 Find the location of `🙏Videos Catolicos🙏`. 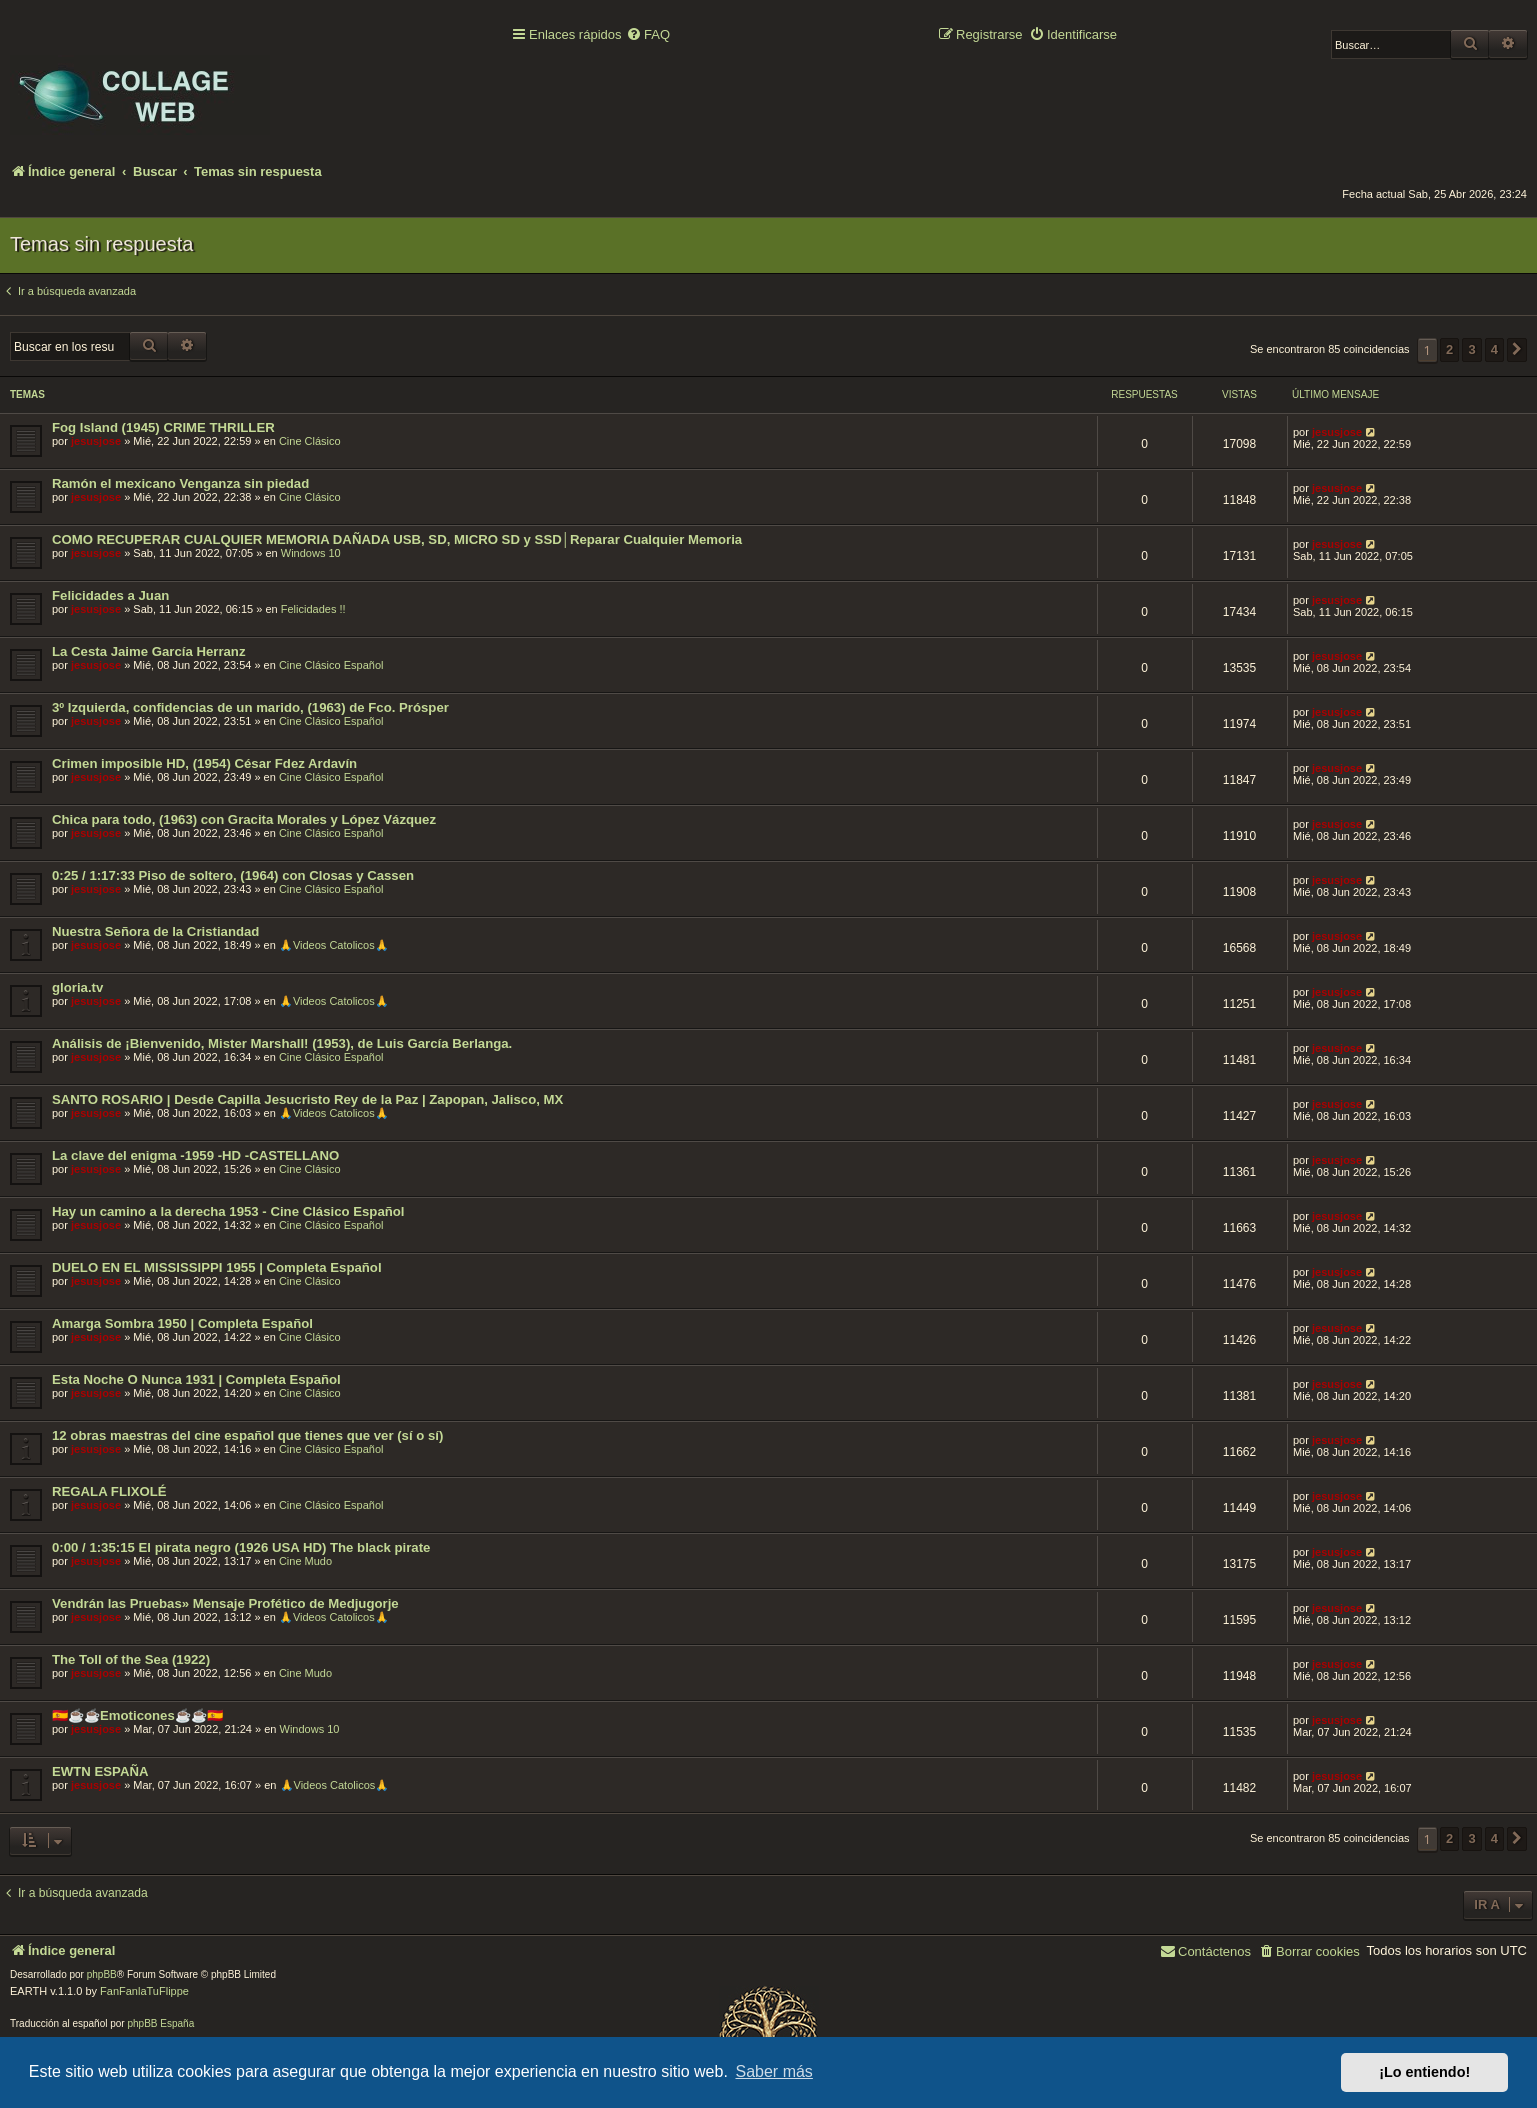

🙏Videos Catolicos🙏 is located at coordinates (334, 945).